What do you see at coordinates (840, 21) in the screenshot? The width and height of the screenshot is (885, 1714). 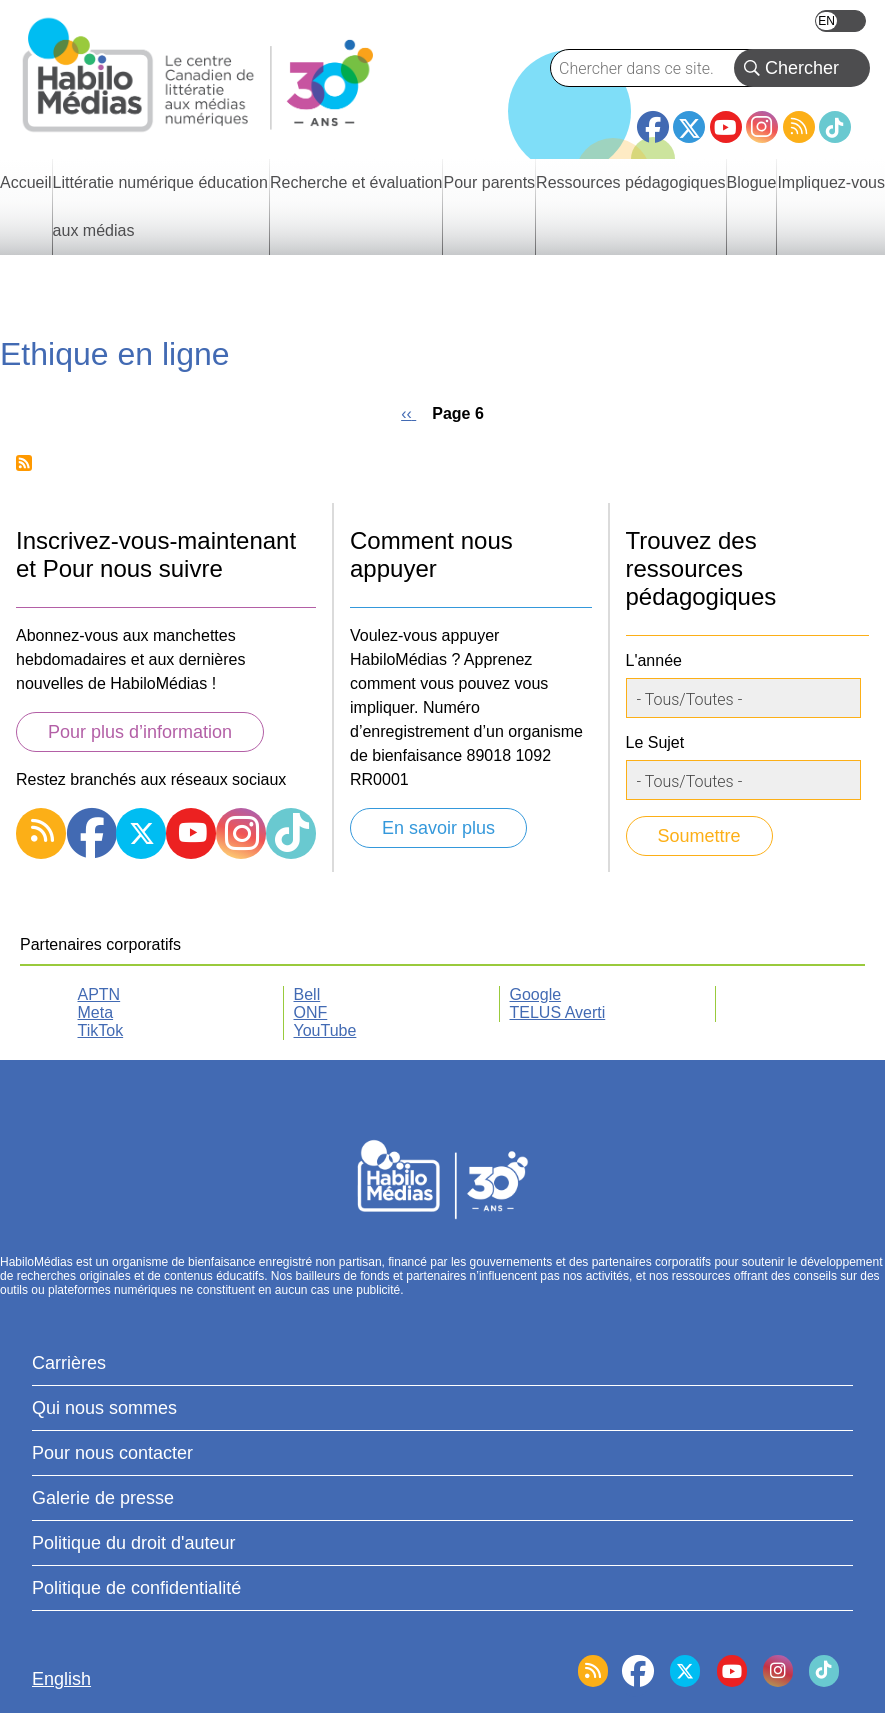 I see `English` at bounding box center [840, 21].